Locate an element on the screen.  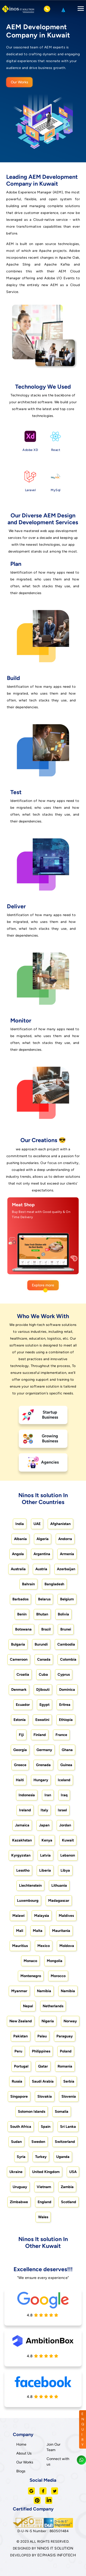
Egypt is located at coordinates (44, 1704).